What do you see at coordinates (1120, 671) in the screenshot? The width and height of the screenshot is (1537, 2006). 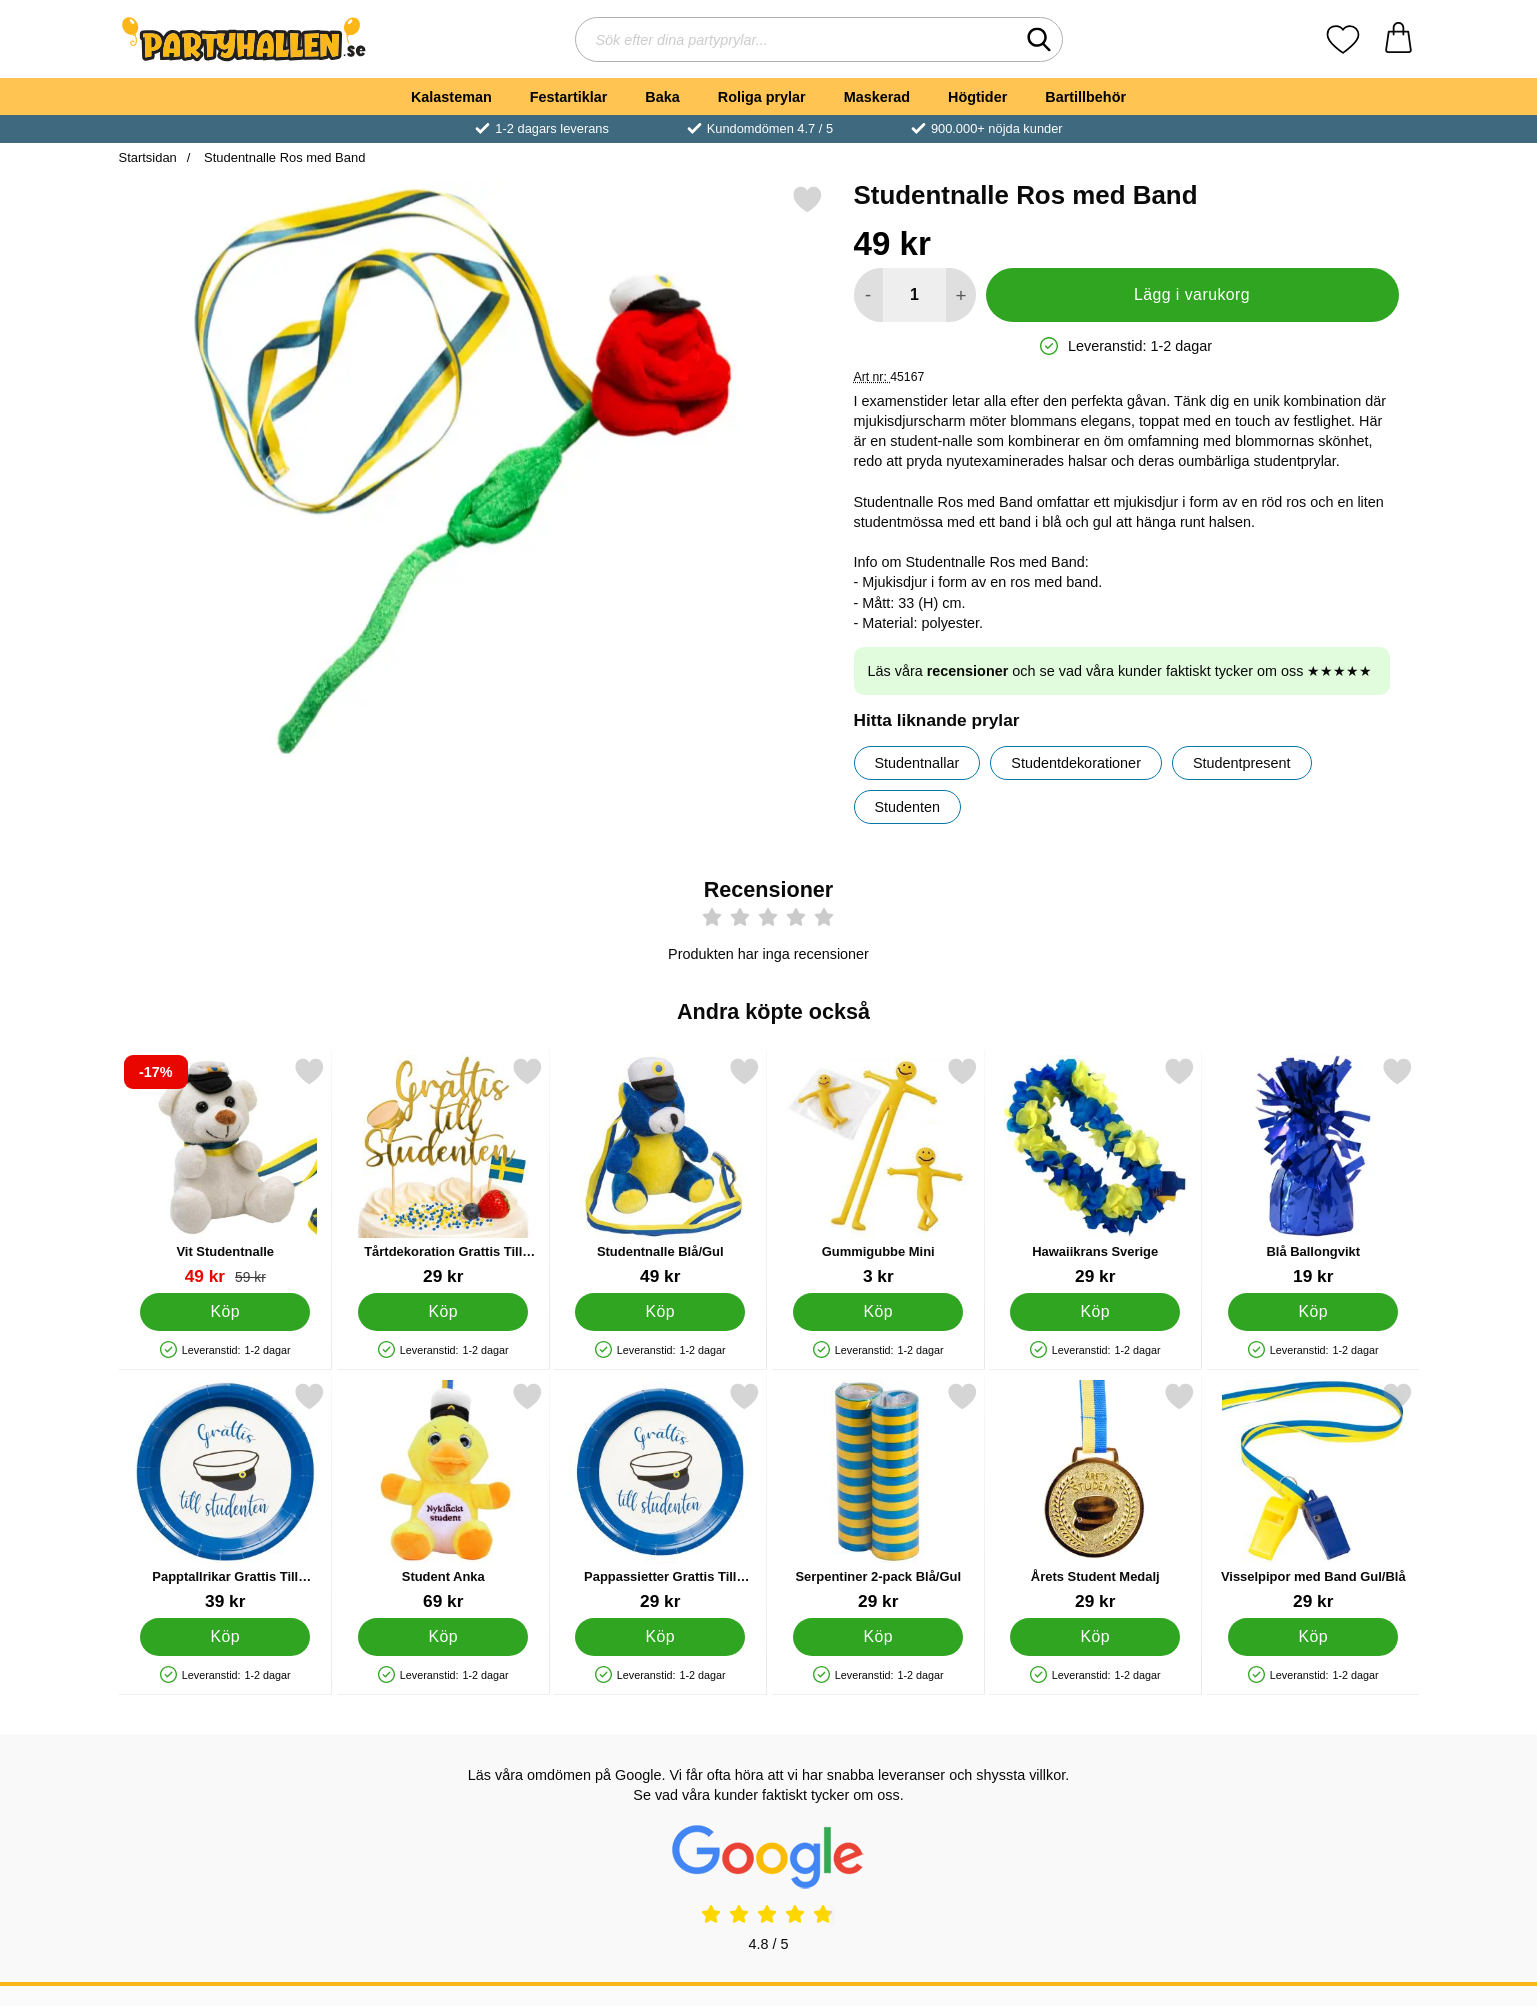 I see `Läs våra och se vad våra kunder faktiskt tycker om oss ★★★★★` at bounding box center [1120, 671].